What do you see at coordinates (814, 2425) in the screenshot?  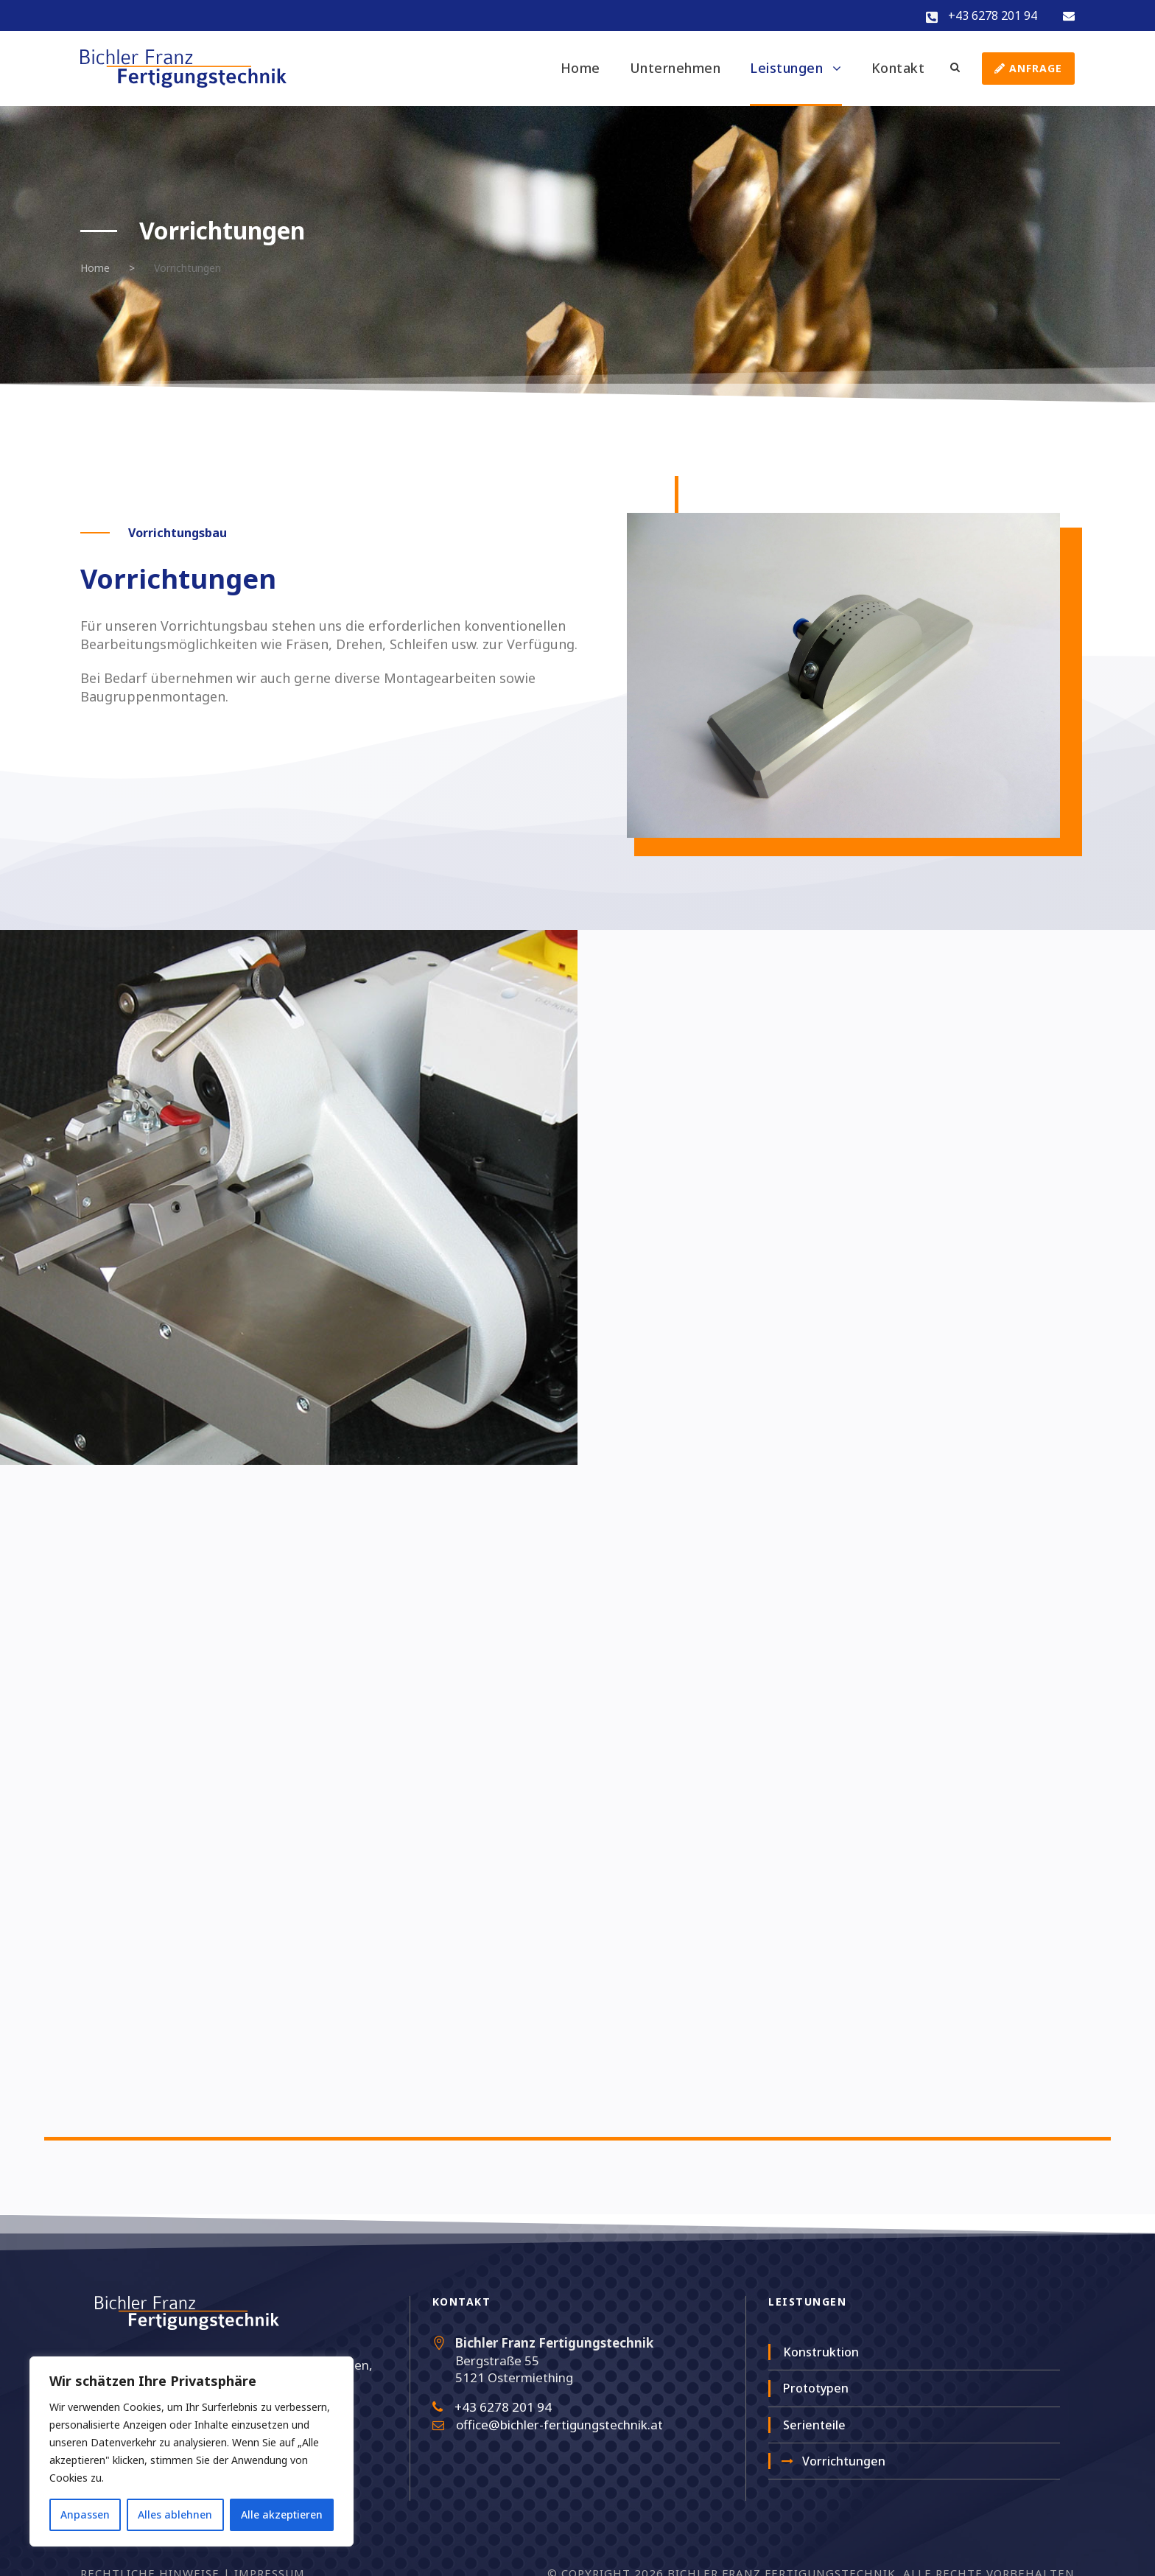 I see `Serienteile` at bounding box center [814, 2425].